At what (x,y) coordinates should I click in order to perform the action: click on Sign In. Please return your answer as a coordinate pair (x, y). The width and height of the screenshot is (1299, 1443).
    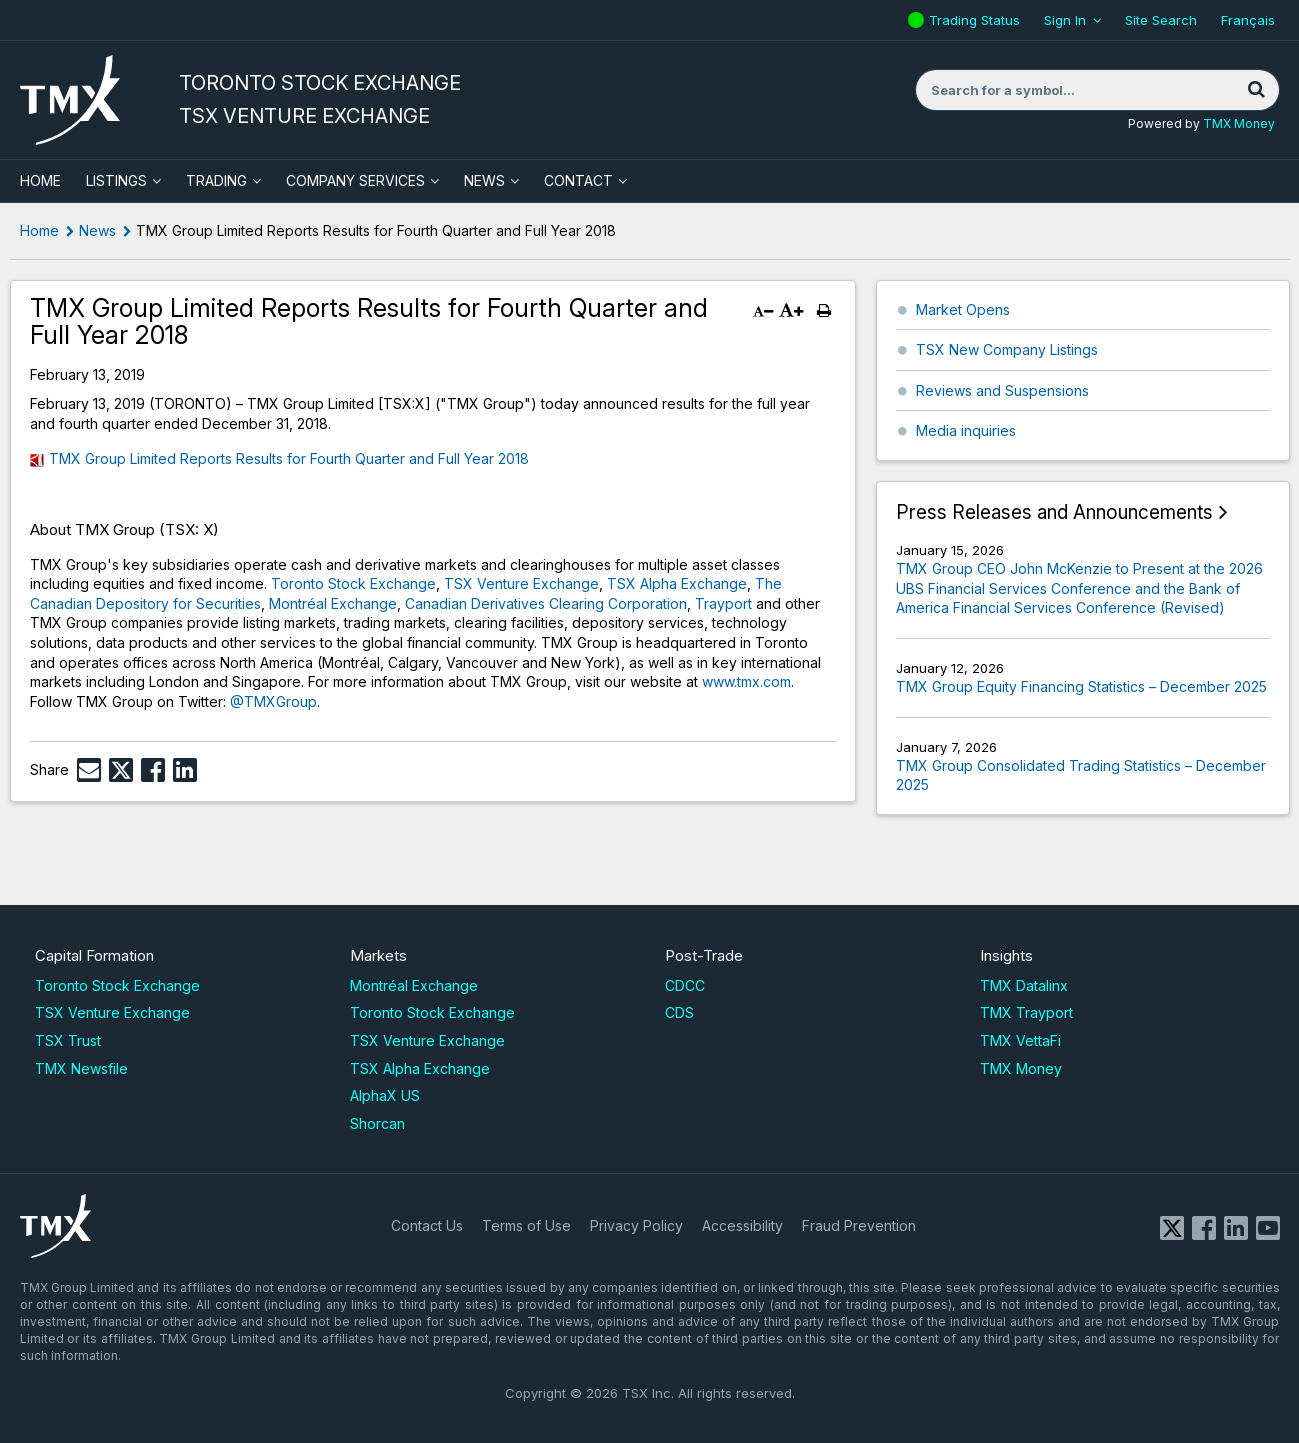
    Looking at the image, I should click on (1065, 20).